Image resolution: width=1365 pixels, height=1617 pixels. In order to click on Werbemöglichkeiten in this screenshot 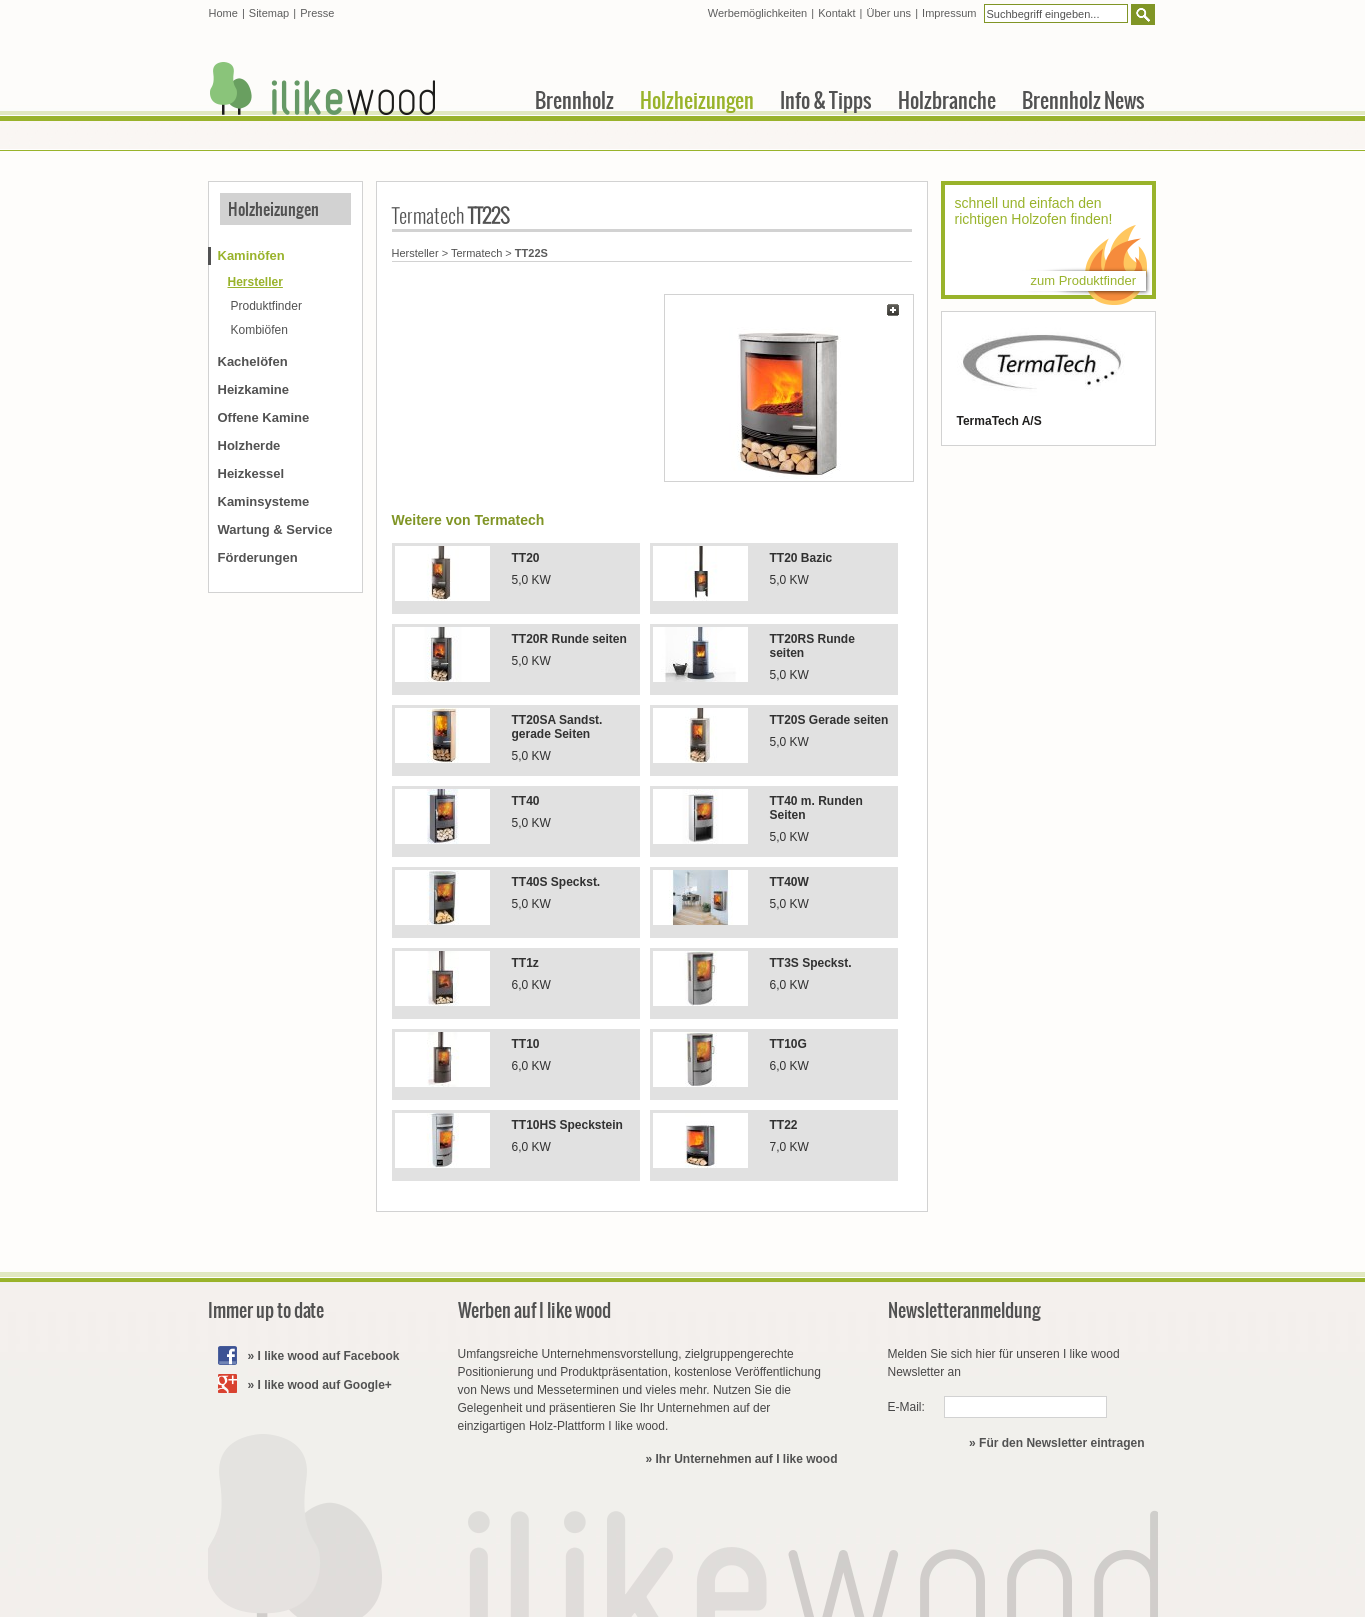, I will do `click(757, 13)`.